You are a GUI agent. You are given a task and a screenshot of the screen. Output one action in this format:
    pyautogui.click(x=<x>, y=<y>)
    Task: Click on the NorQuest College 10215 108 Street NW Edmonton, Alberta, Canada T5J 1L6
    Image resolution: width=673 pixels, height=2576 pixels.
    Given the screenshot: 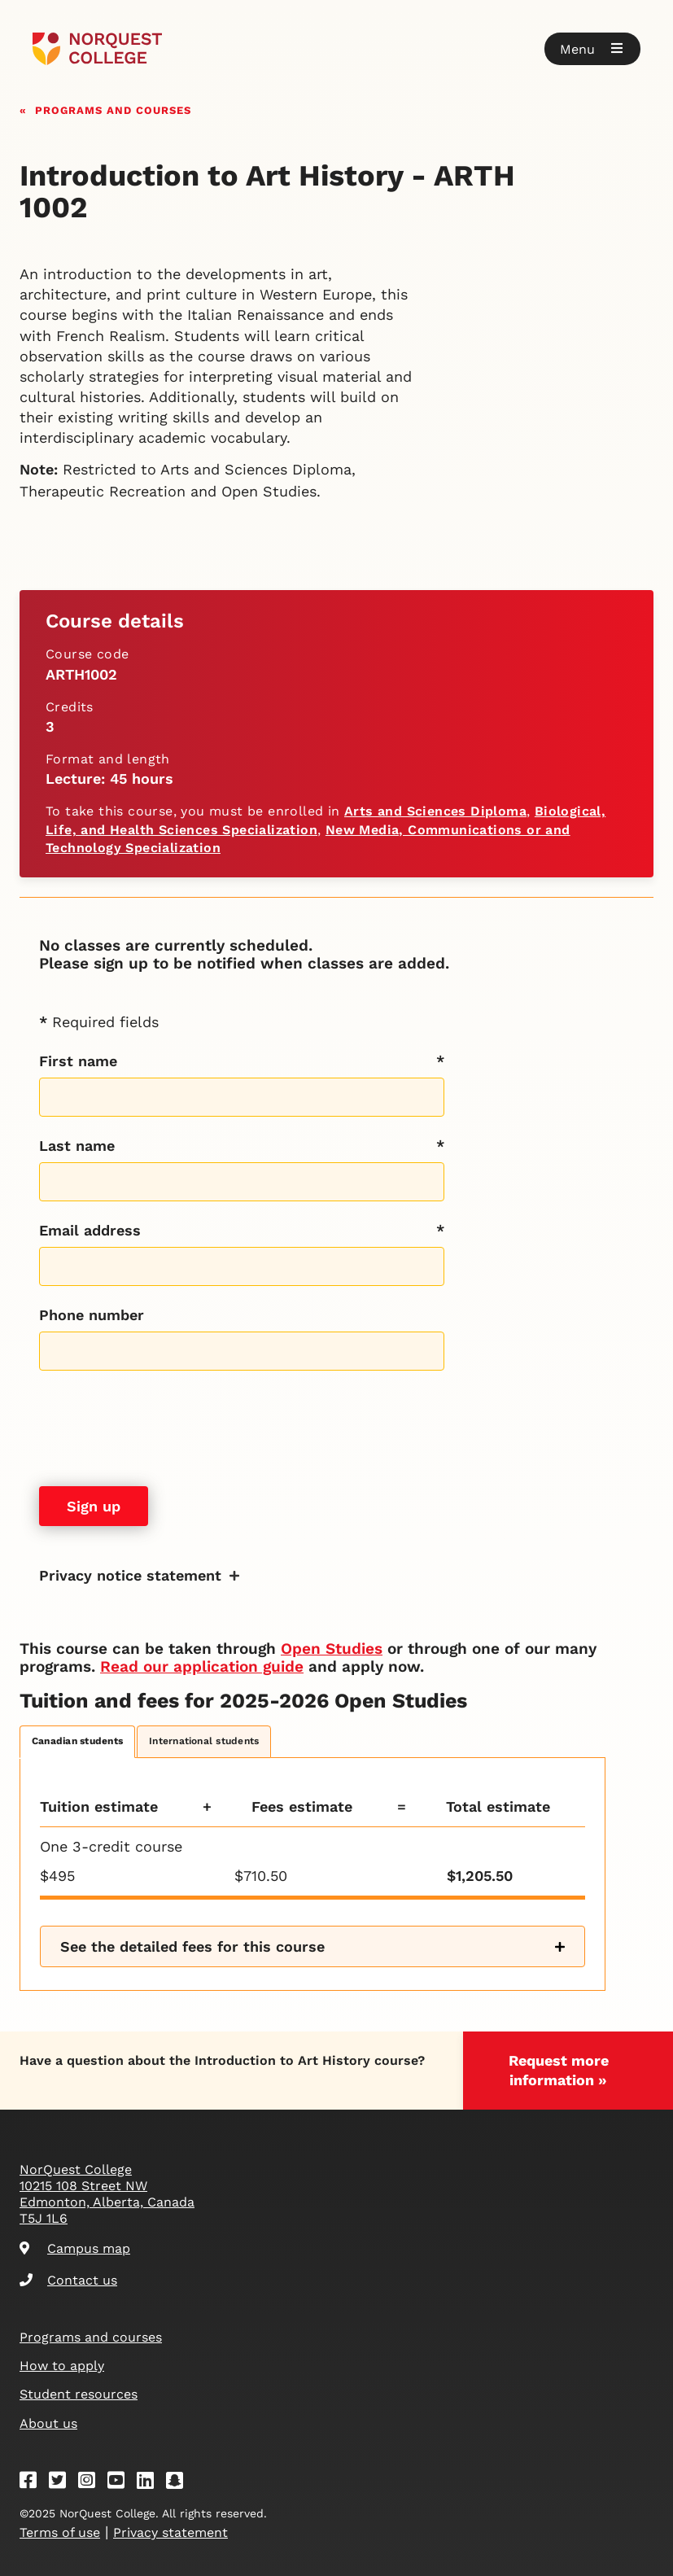 What is the action you would take?
    pyautogui.click(x=107, y=2194)
    